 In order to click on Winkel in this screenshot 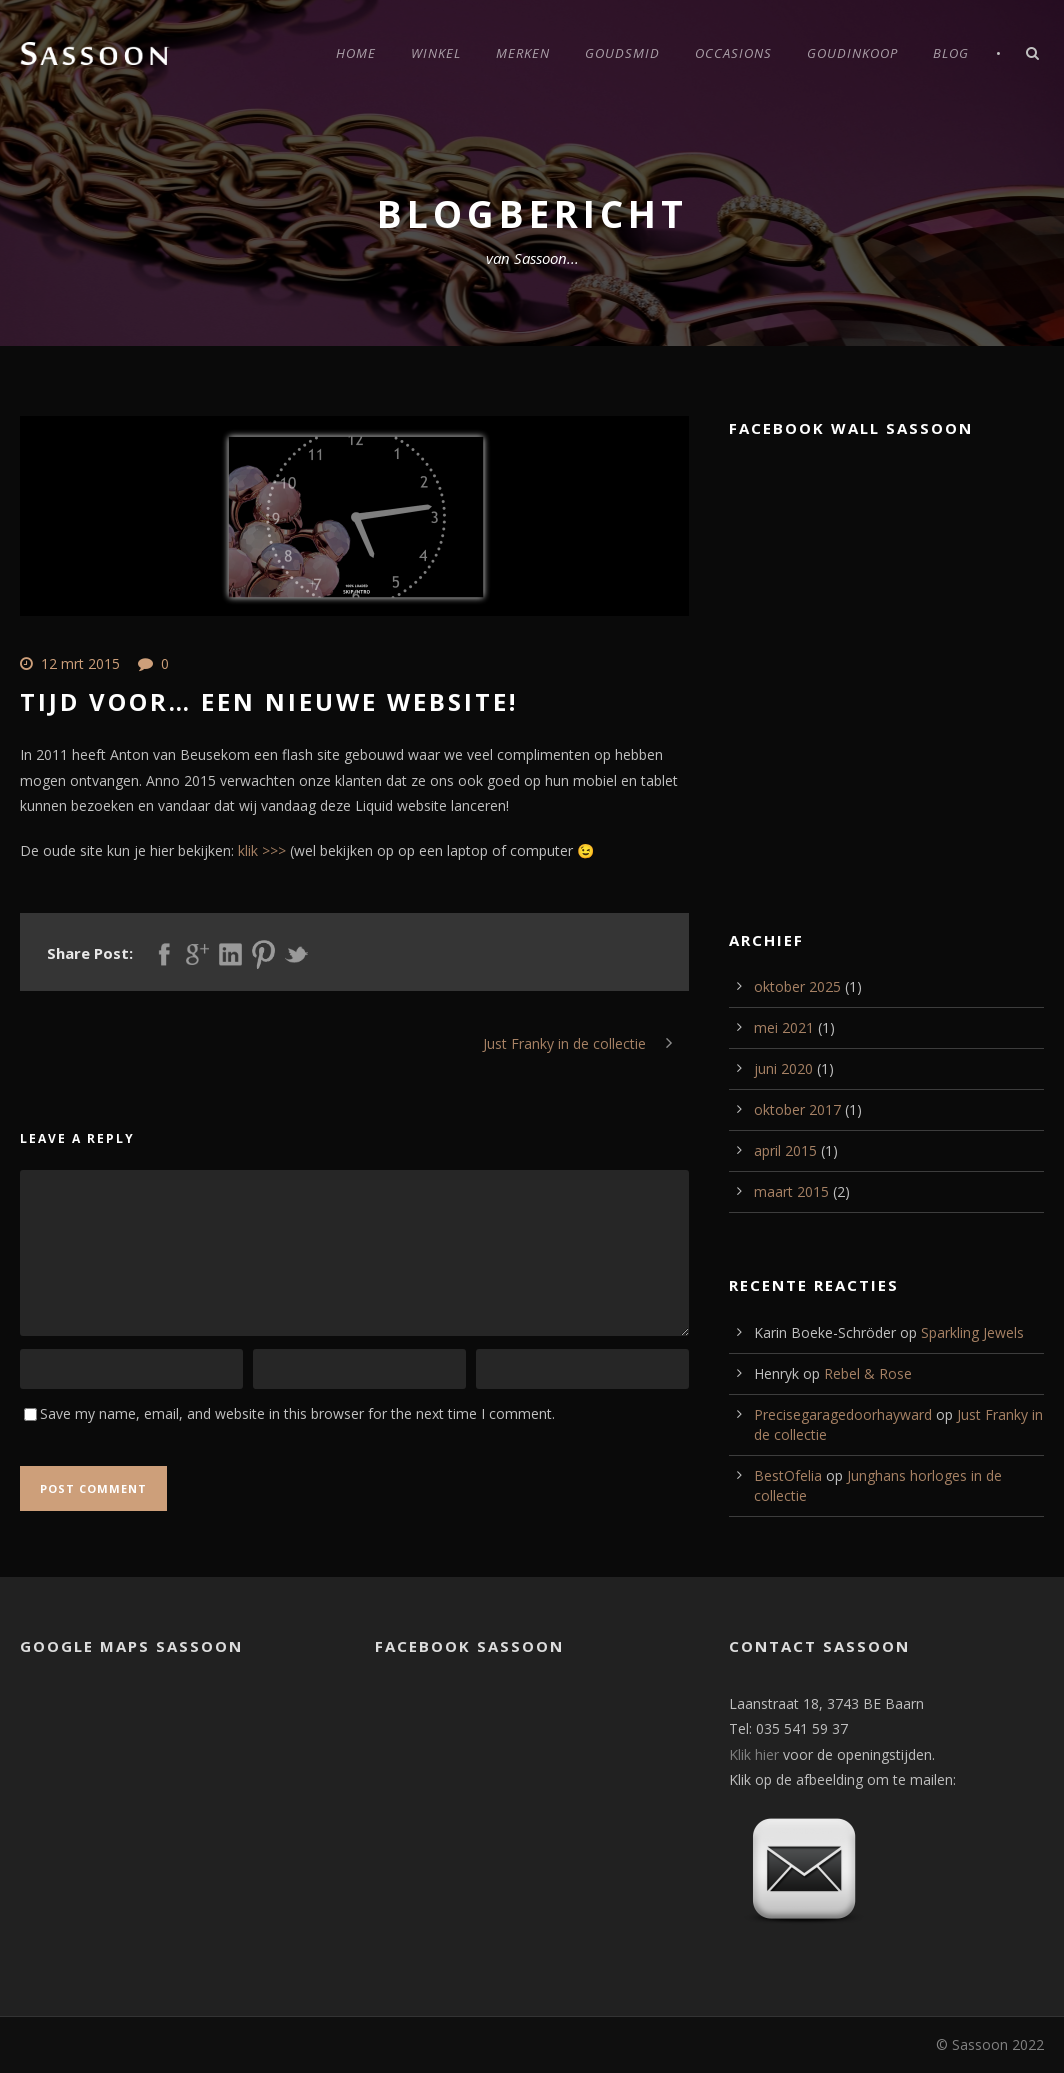, I will do `click(436, 53)`.